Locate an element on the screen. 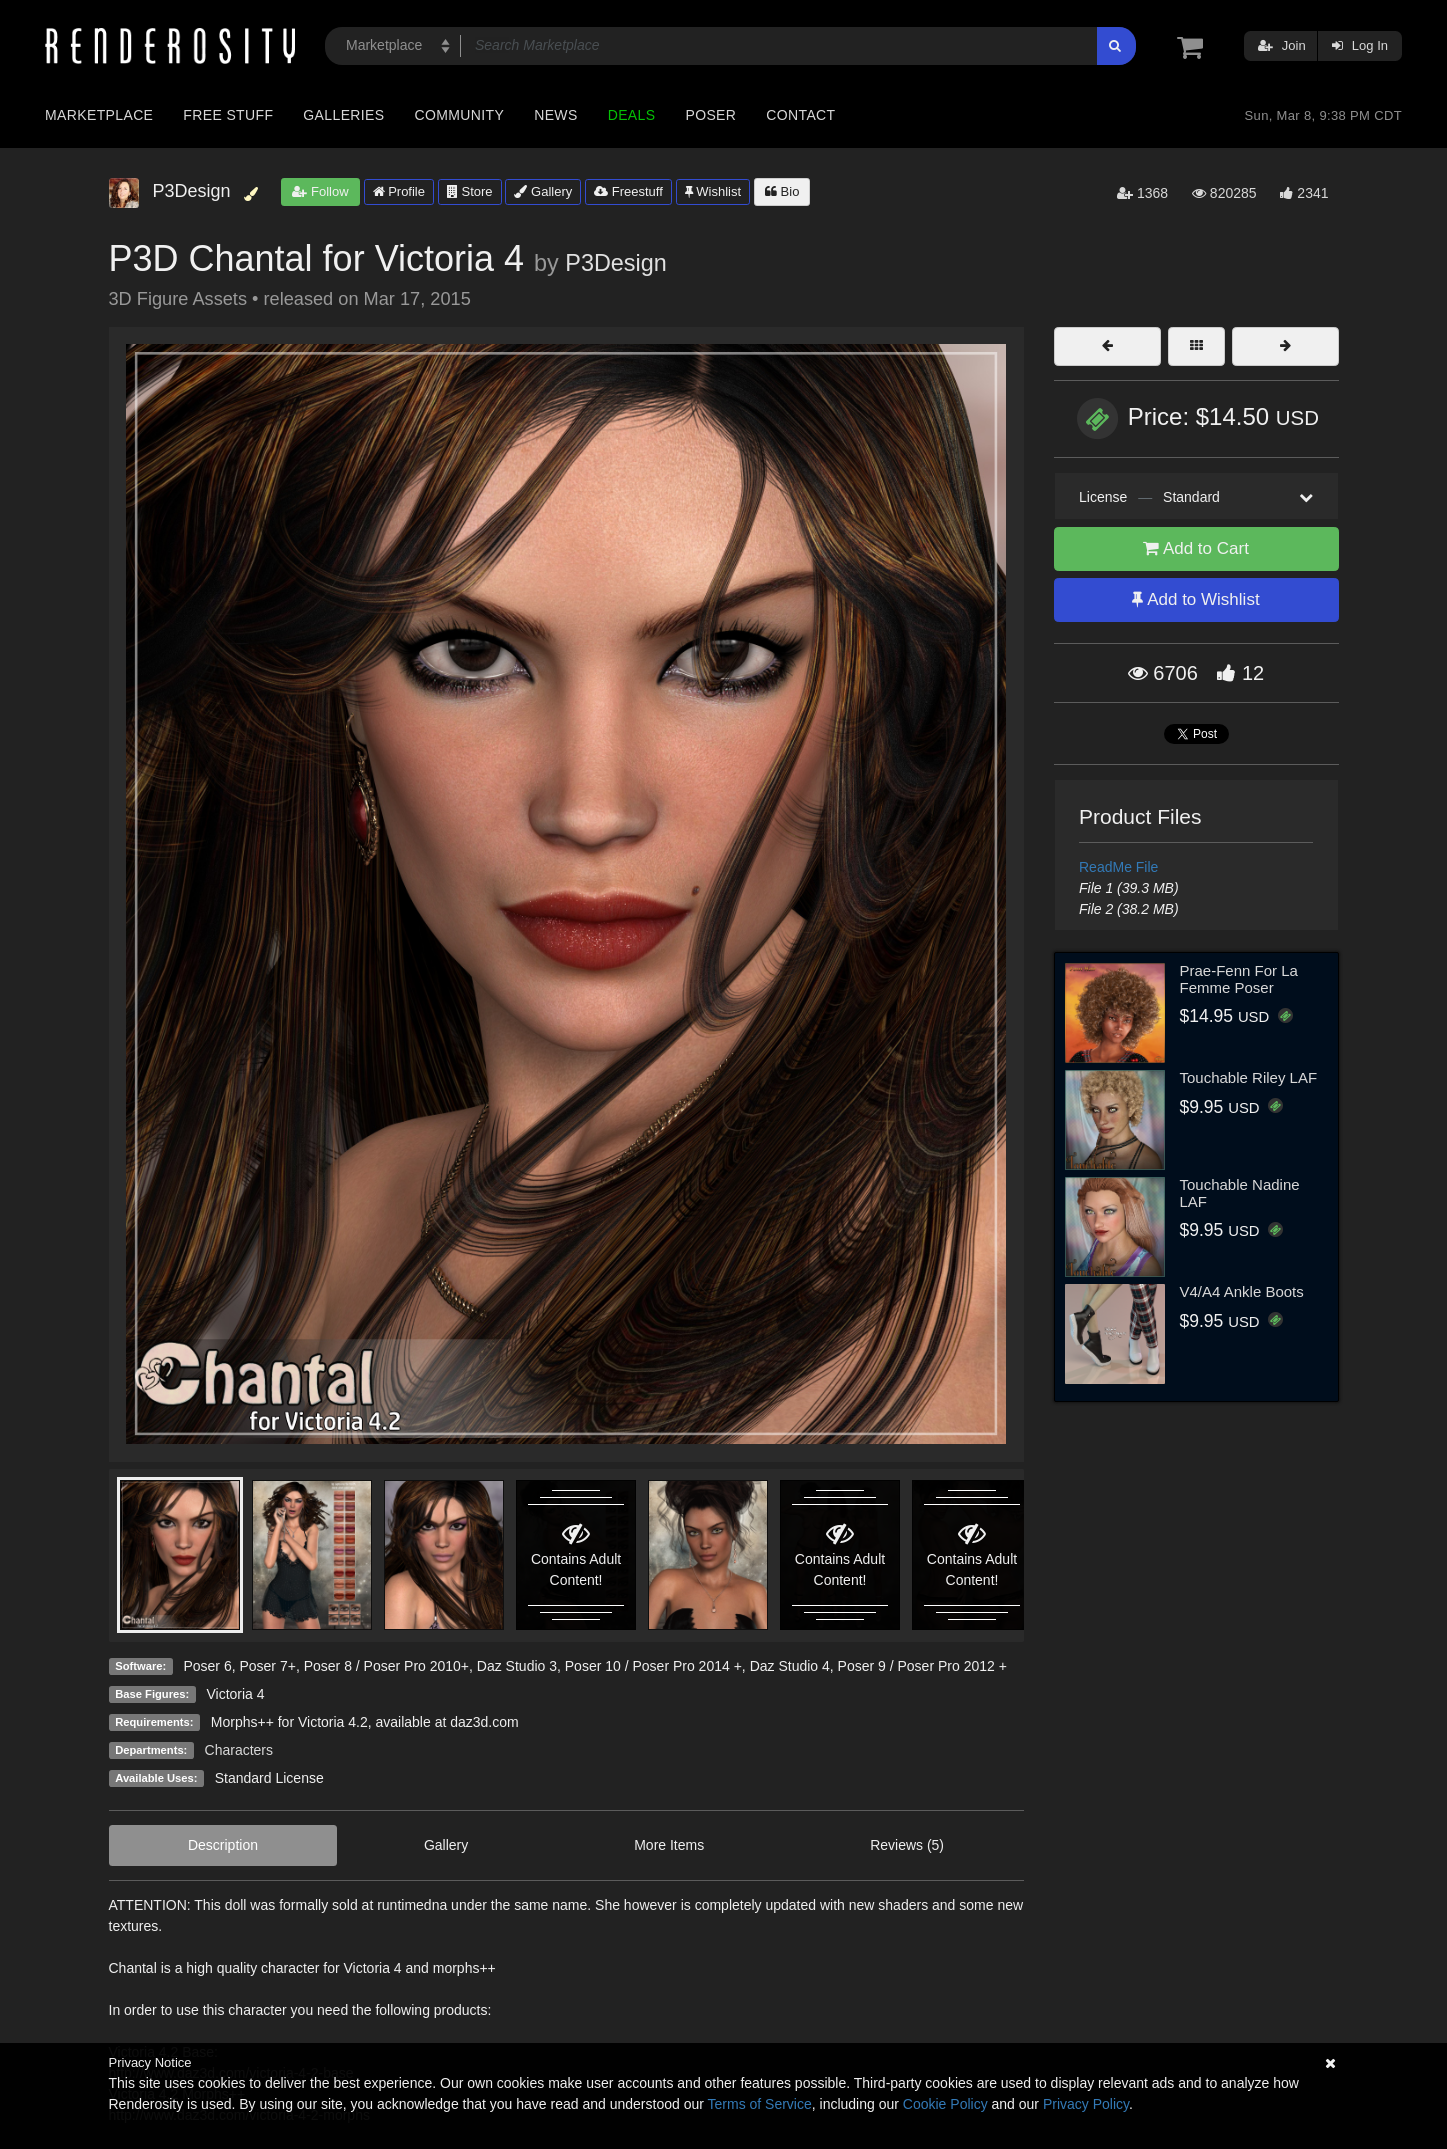  Poser 10 / Poser Pro 2014 + is located at coordinates (653, 1666).